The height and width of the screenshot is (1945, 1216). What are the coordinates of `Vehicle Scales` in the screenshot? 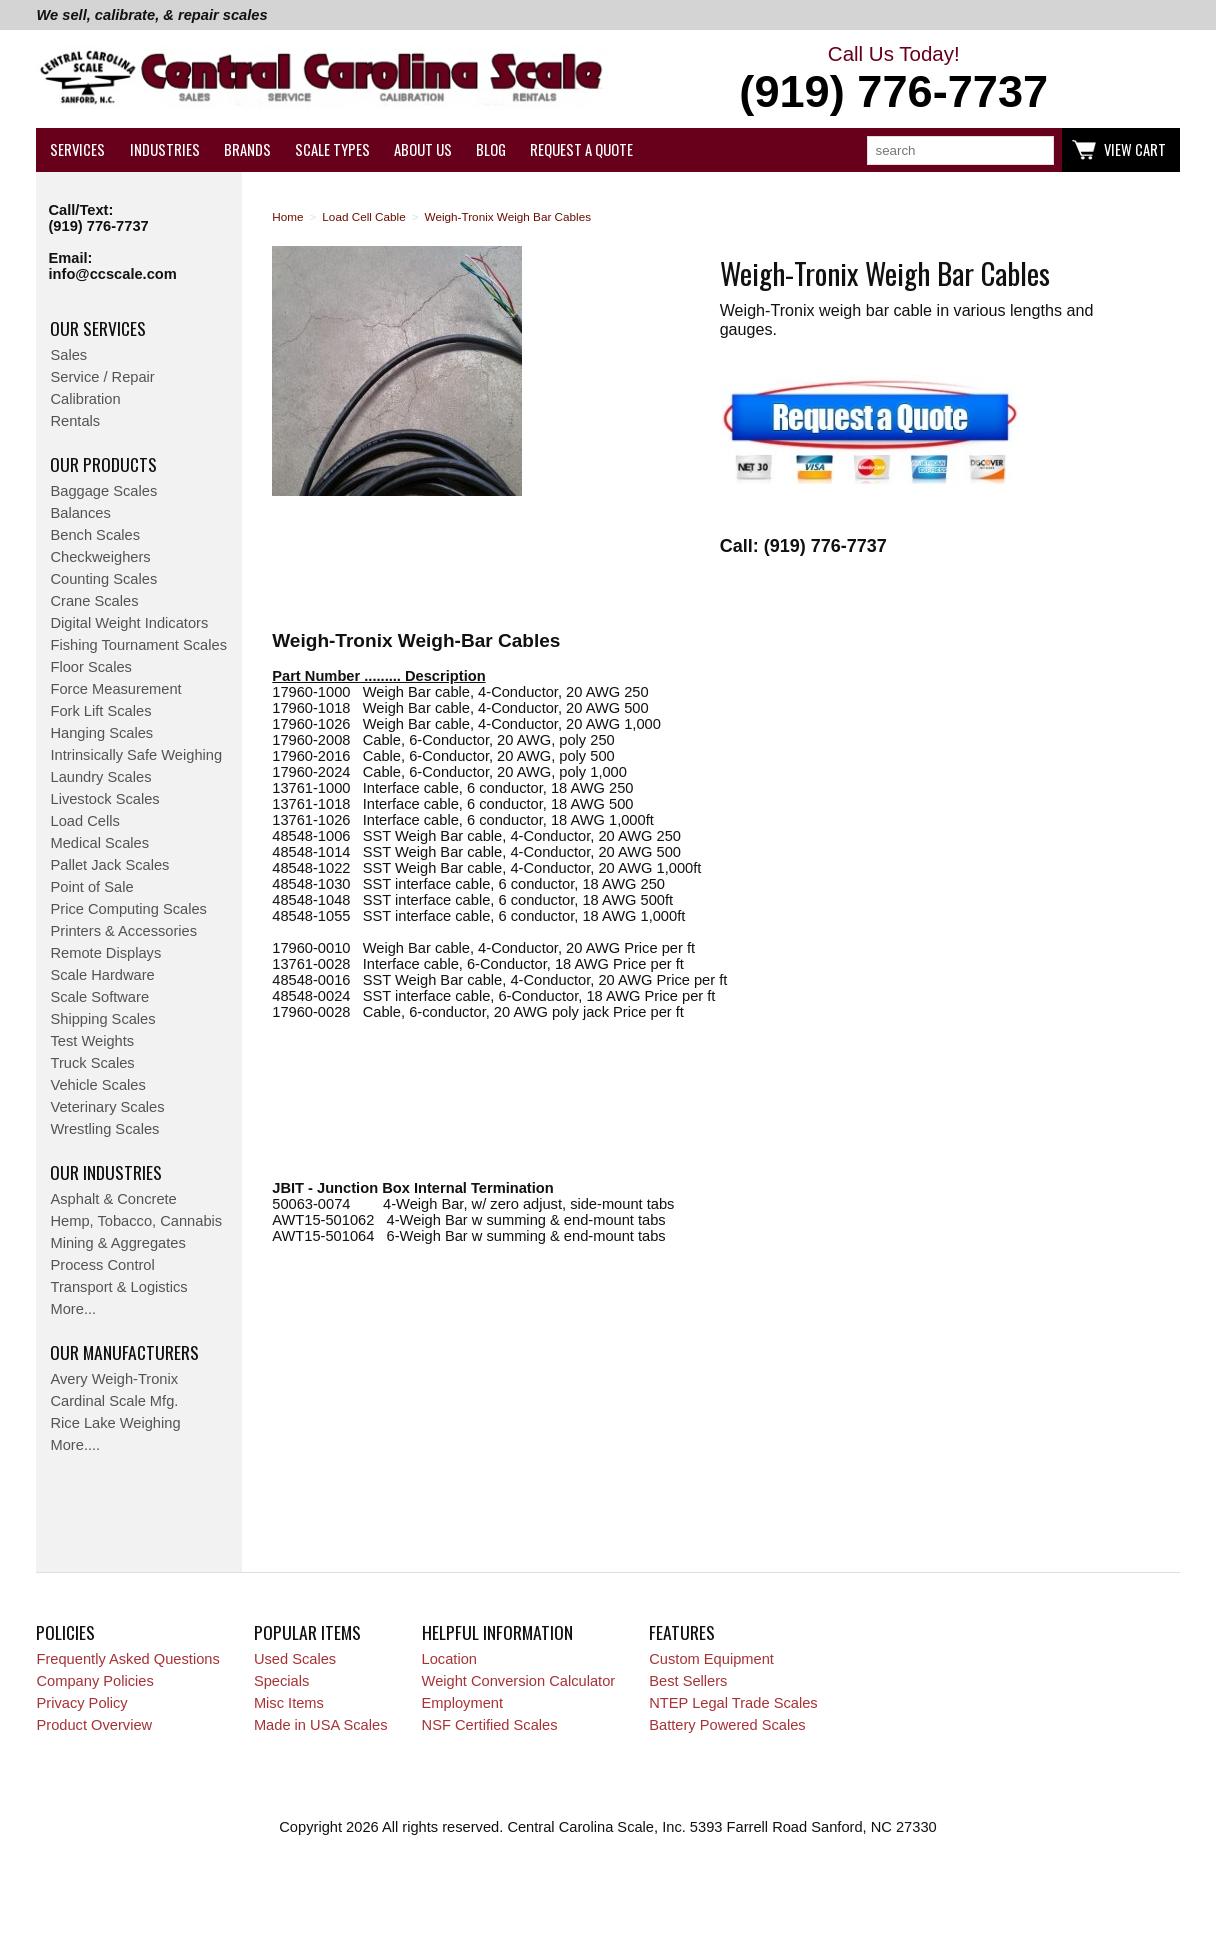 It's located at (97, 1085).